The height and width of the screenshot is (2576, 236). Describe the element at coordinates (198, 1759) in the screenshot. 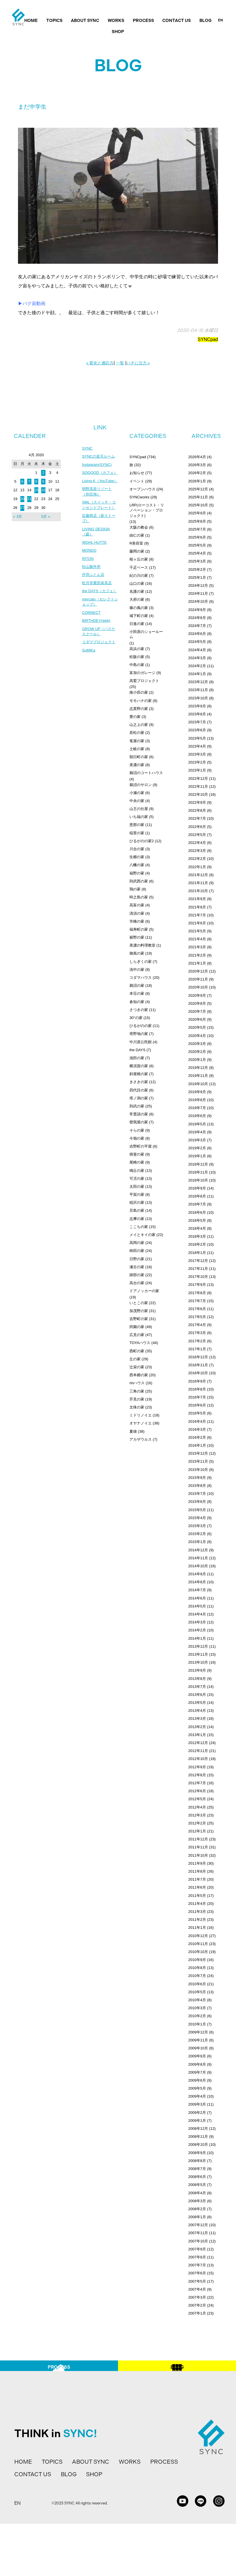

I see `2012年10月` at that location.